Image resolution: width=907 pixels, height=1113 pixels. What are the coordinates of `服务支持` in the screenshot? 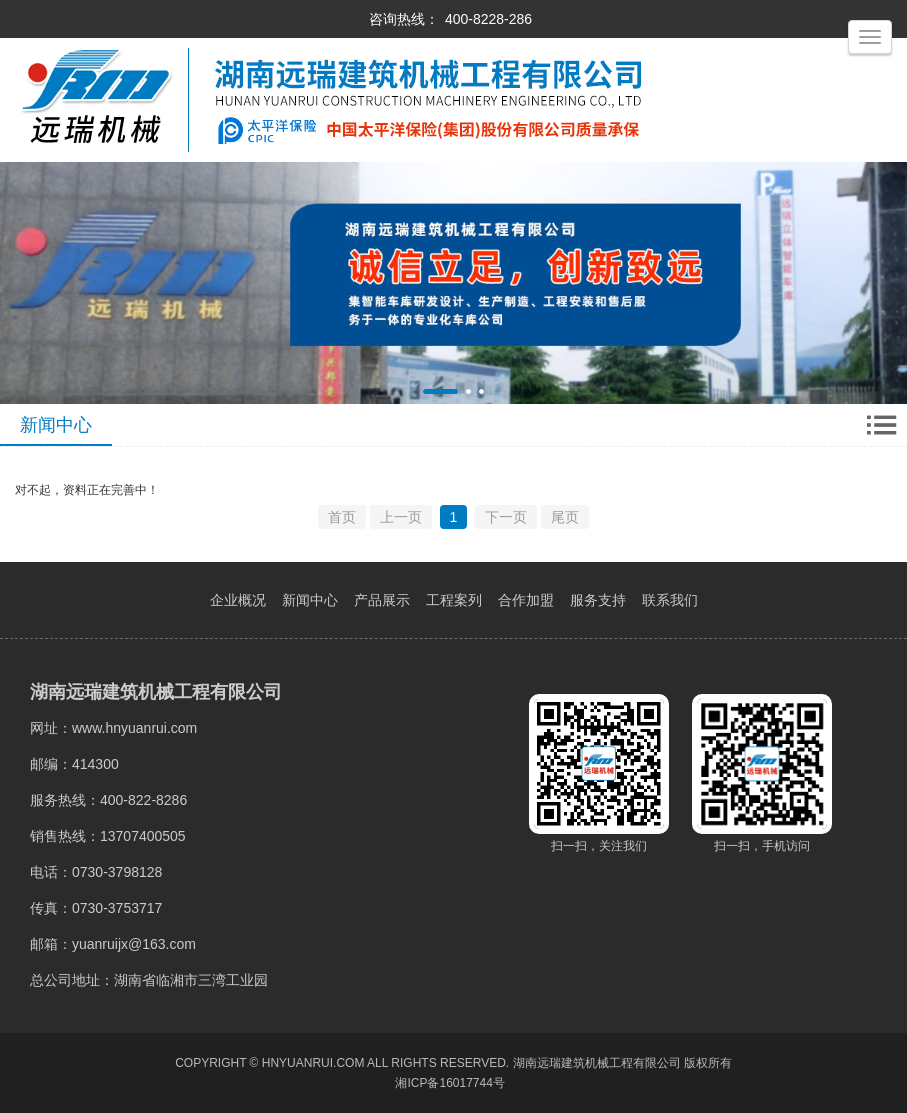 It's located at (598, 600).